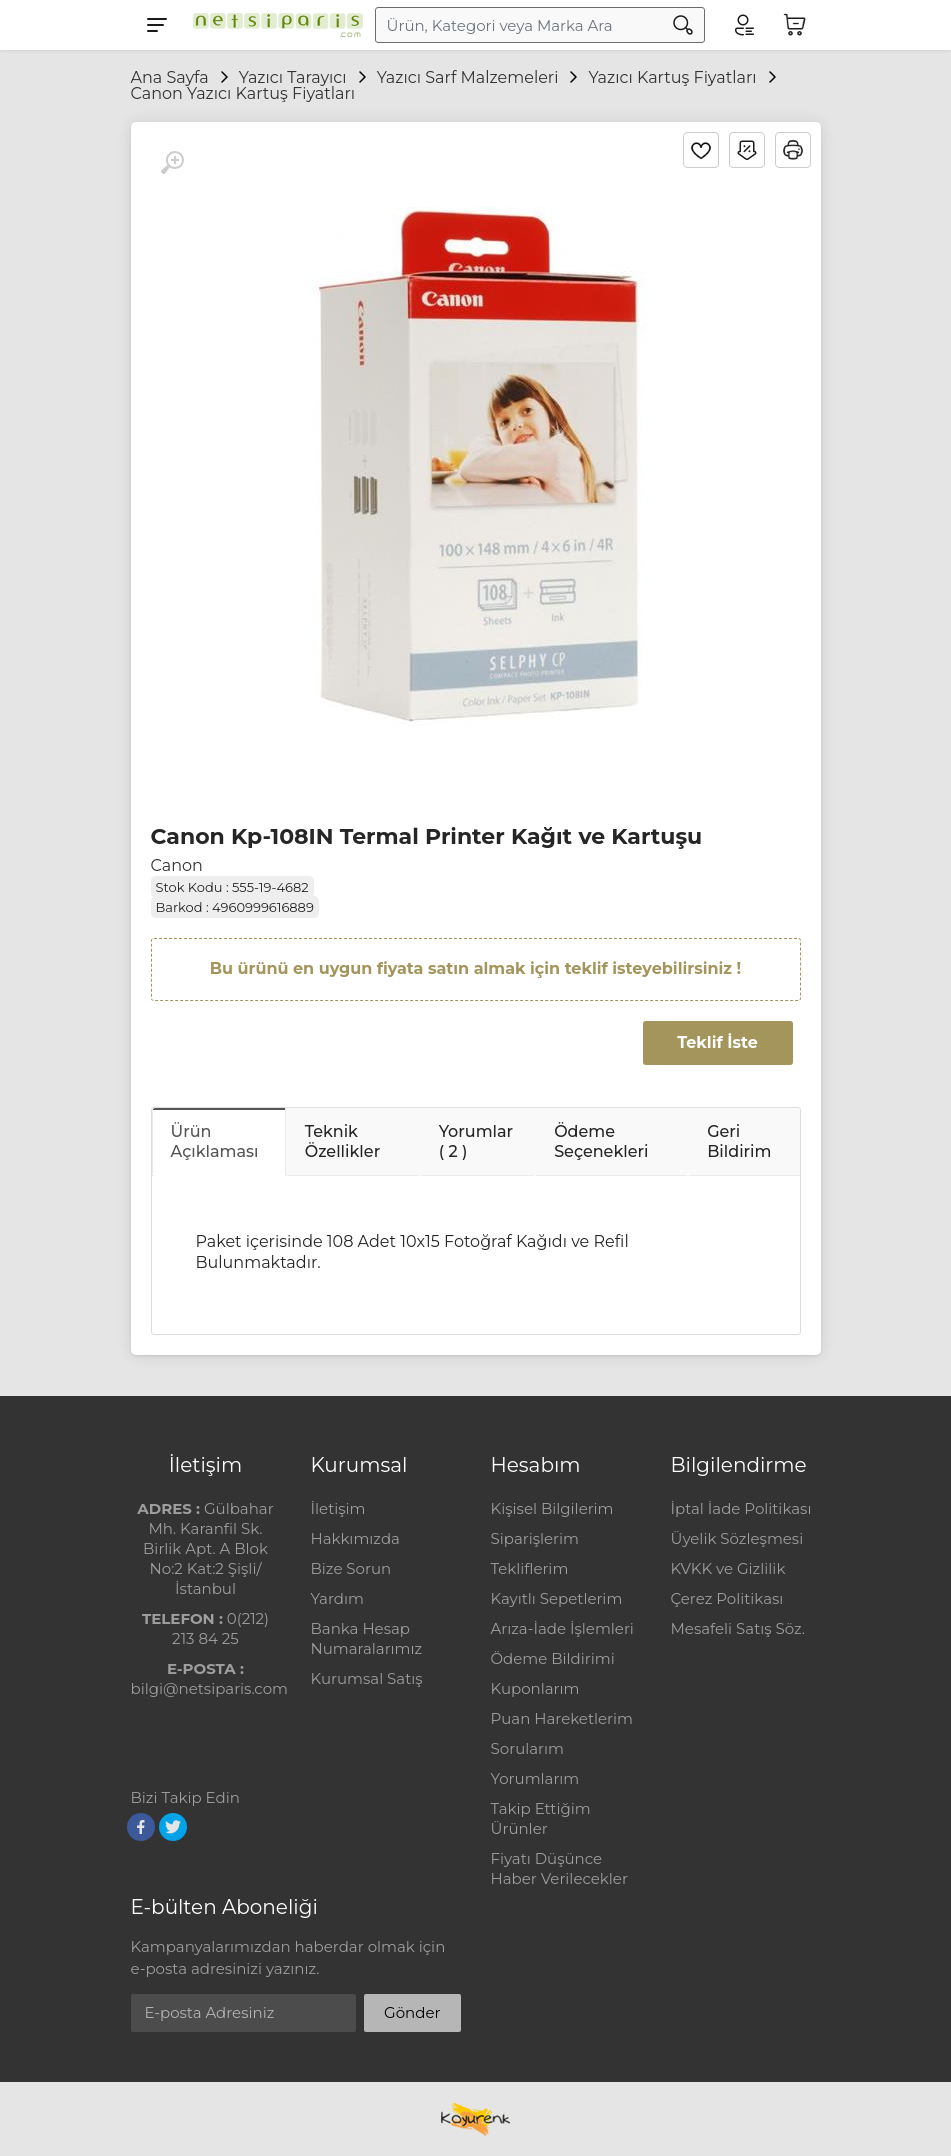 The image size is (951, 2156). I want to click on Kişisel Bilgilerim, so click(552, 1508).